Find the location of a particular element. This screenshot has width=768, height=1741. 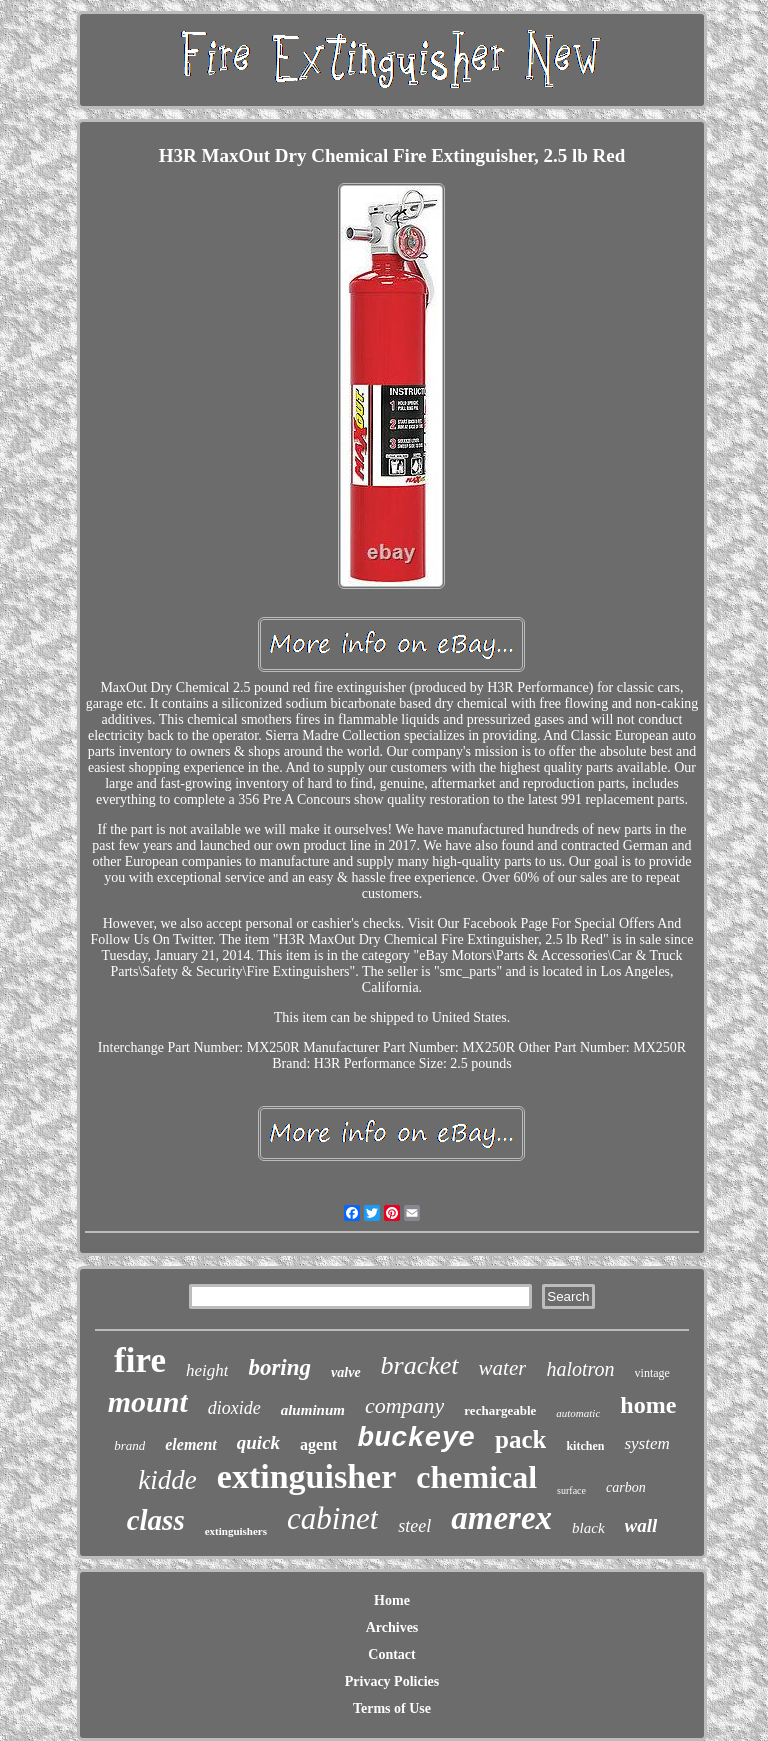

amerex is located at coordinates (501, 1518).